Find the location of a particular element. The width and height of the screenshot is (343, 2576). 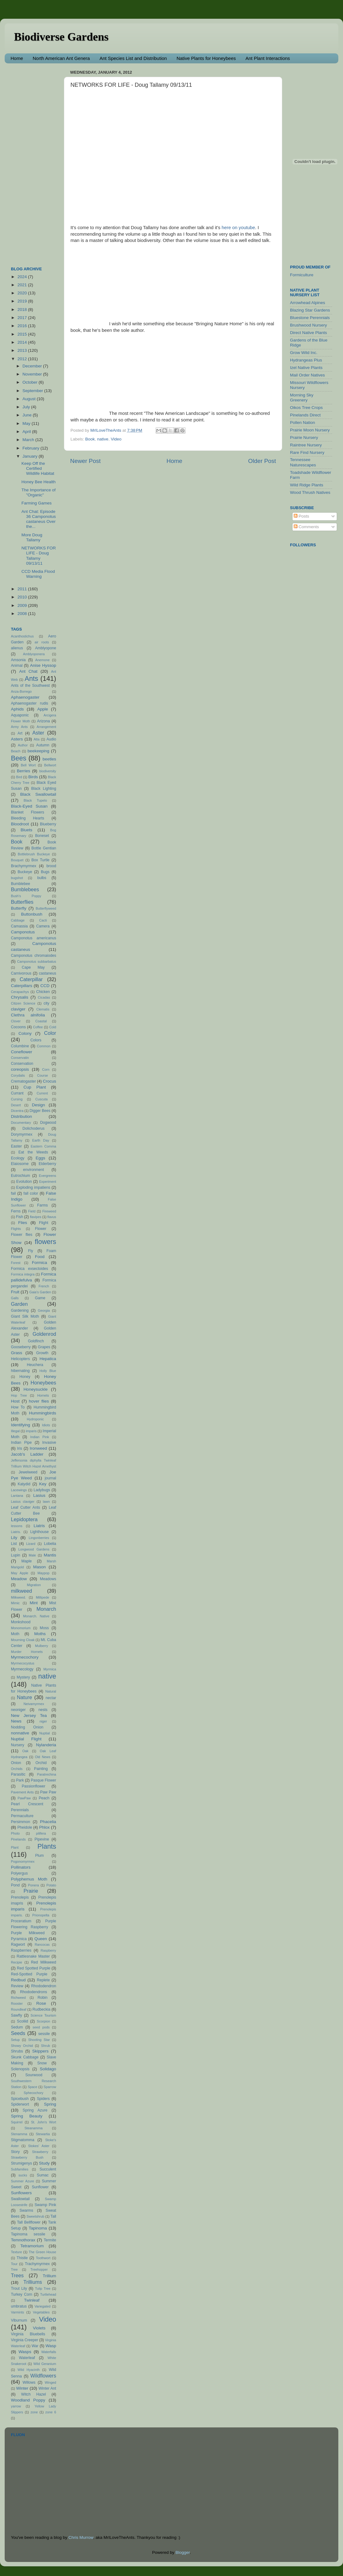

Black Lighting is located at coordinates (43, 788).